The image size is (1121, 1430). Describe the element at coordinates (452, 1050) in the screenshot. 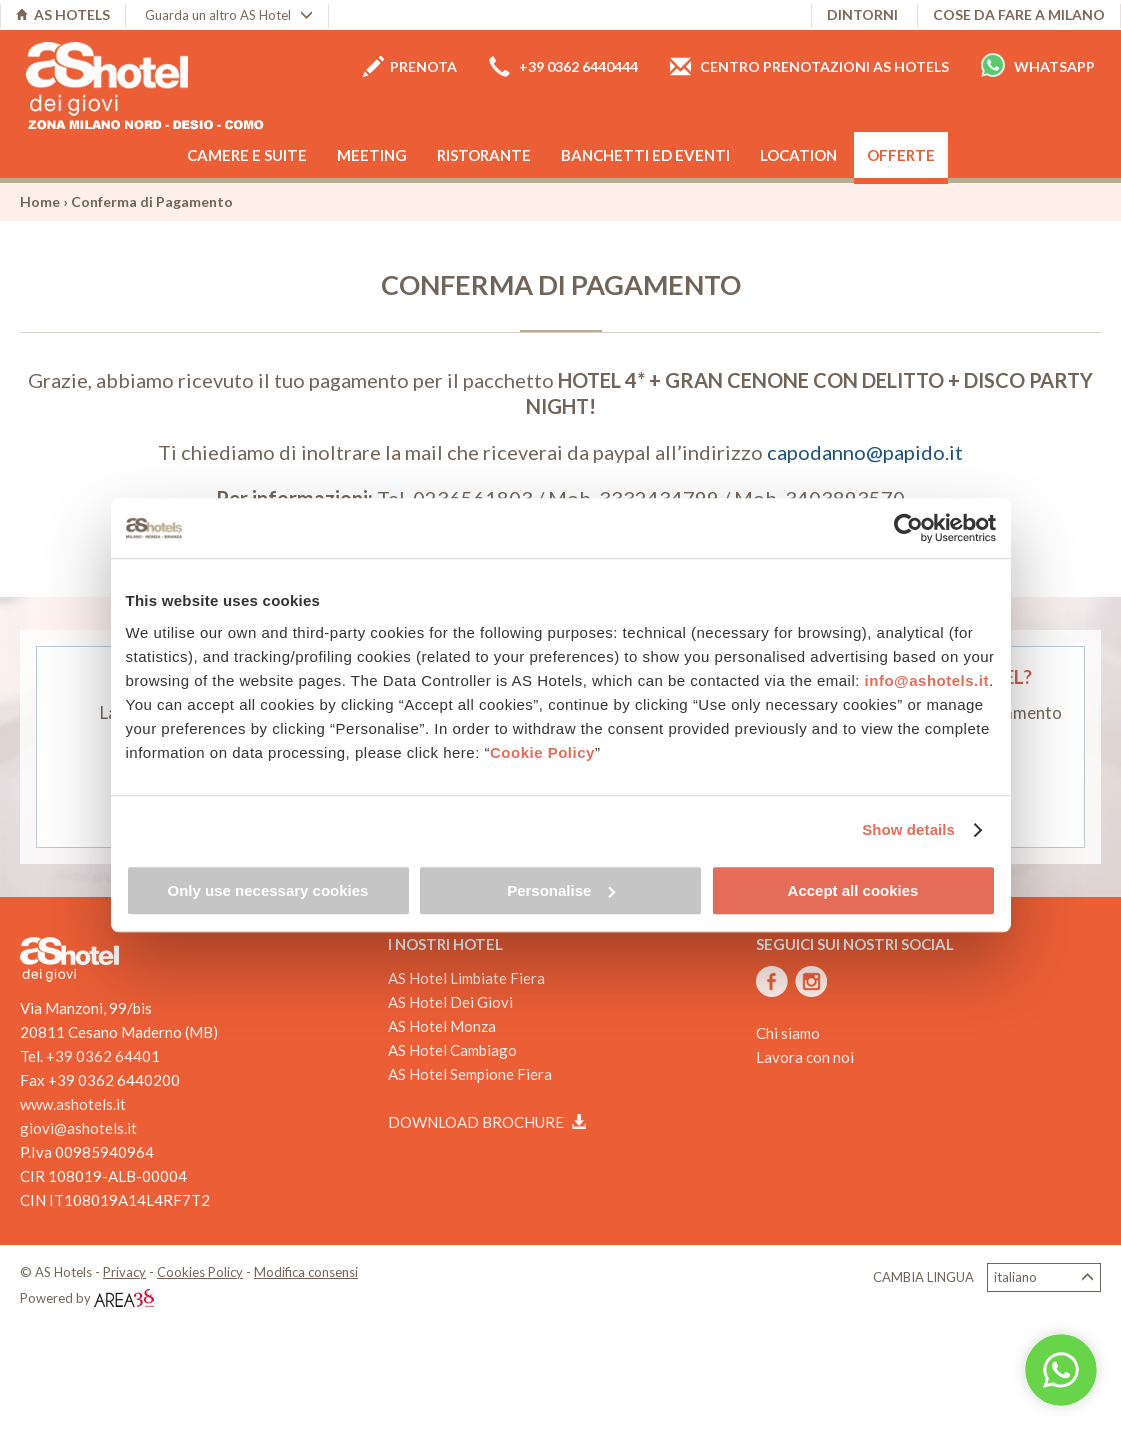

I see `AS Hotel Cambiago` at that location.